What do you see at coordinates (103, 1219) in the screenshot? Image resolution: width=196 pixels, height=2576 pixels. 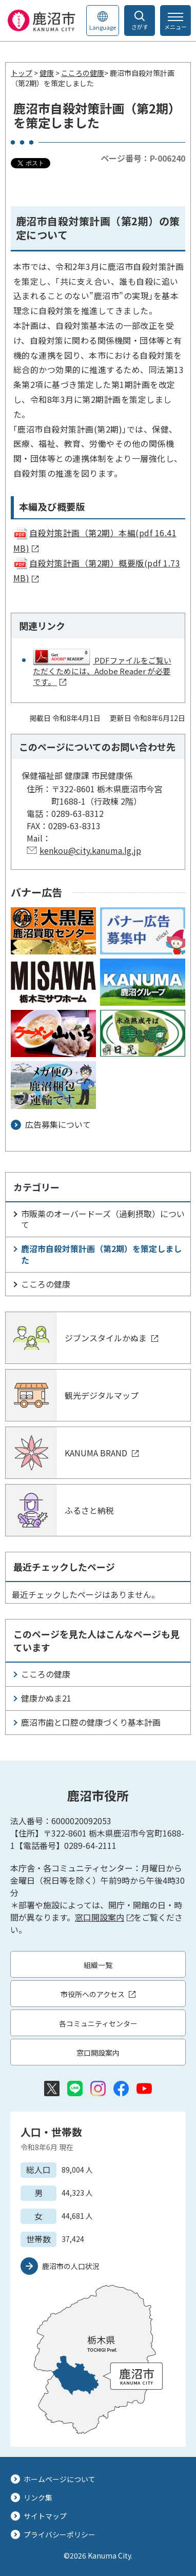 I see `市販薬のオーバードーズ（過剰摂取）について` at bounding box center [103, 1219].